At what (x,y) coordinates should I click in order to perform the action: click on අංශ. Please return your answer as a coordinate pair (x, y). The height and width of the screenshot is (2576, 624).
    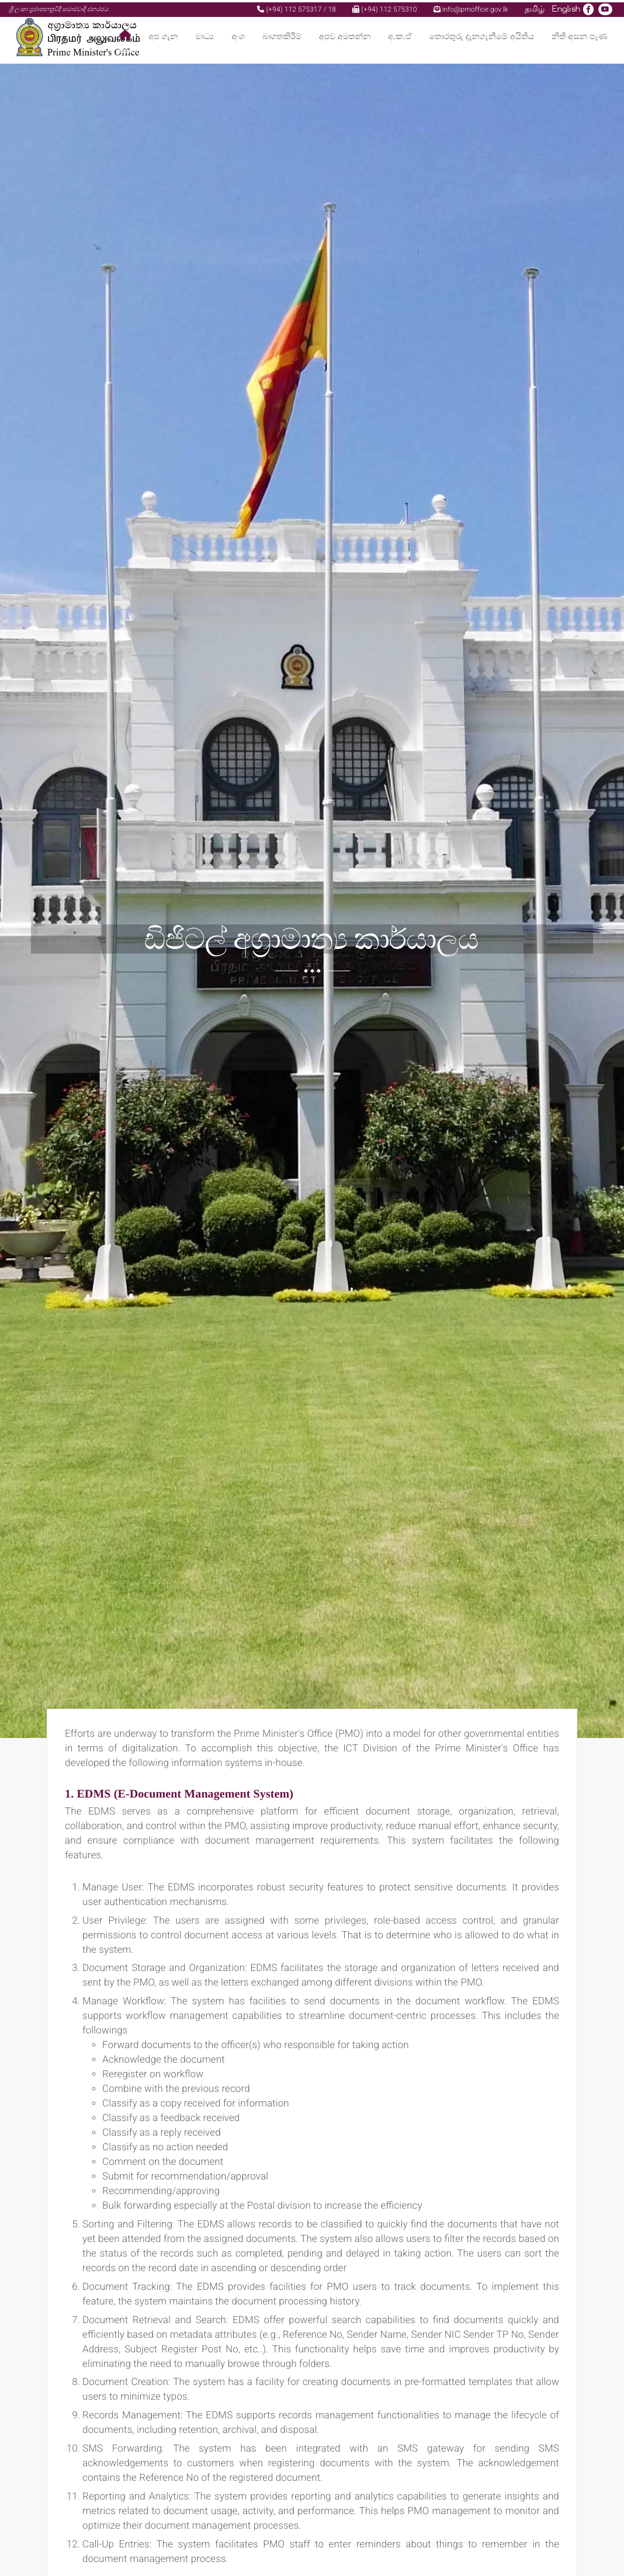
    Looking at the image, I should click on (237, 34).